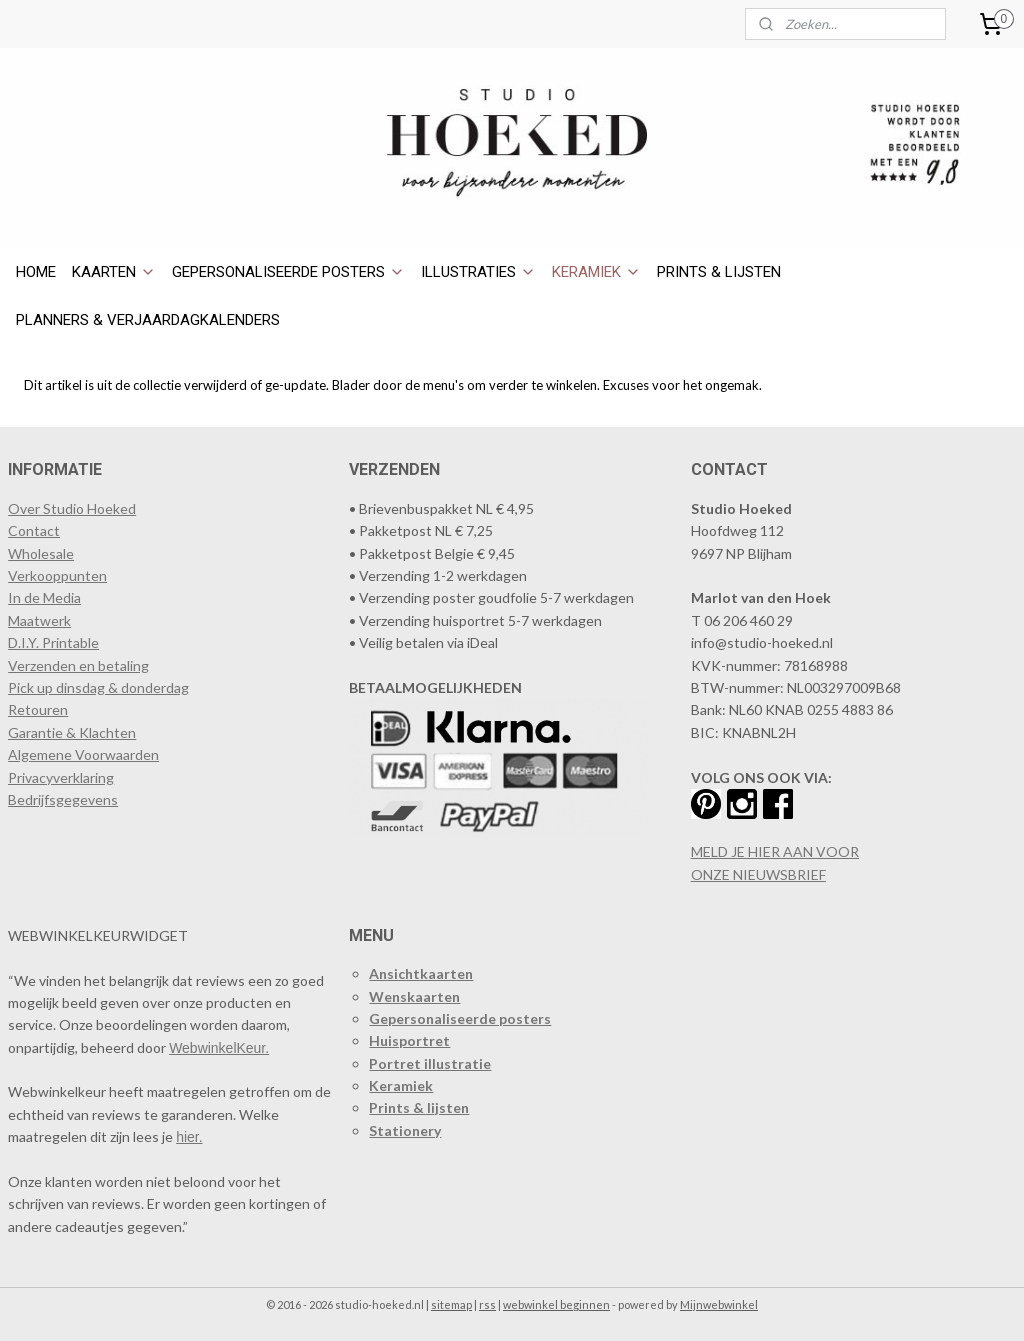 The height and width of the screenshot is (1341, 1024). I want to click on Verzenden en betaling, so click(78, 665).